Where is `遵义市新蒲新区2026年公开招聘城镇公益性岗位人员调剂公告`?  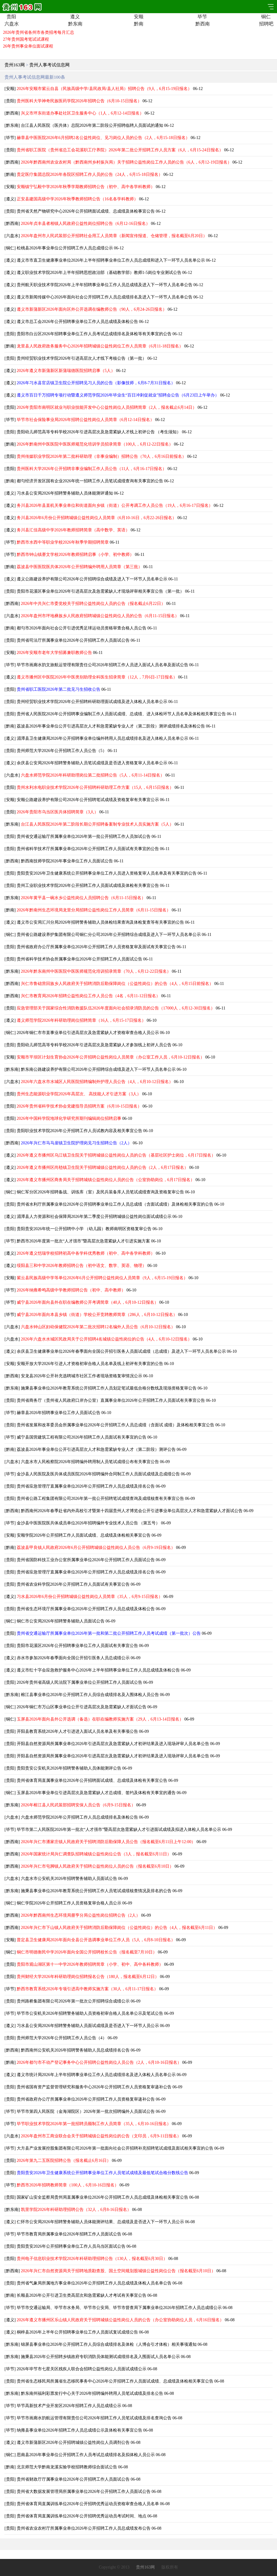 遵义市新蒲新区2026年公开招聘城镇公益性岗位人员调剂公告 is located at coordinates (73, 2442).